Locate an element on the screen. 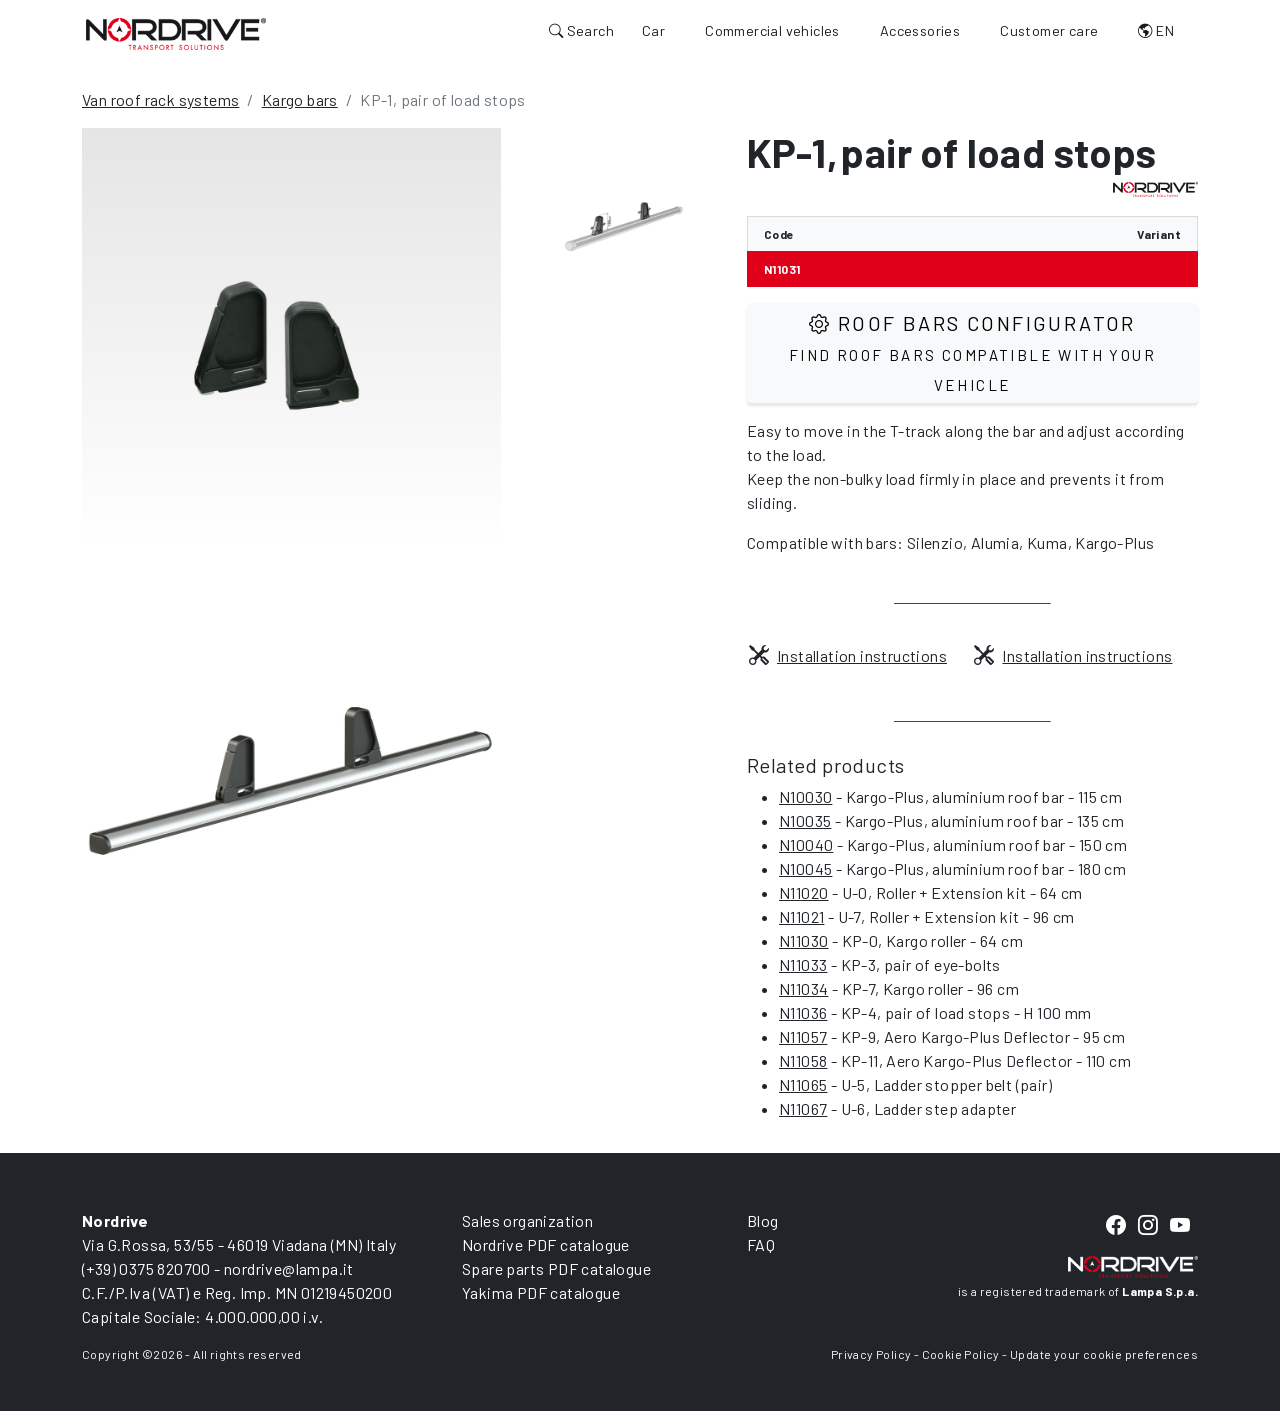  N11033 is located at coordinates (803, 964).